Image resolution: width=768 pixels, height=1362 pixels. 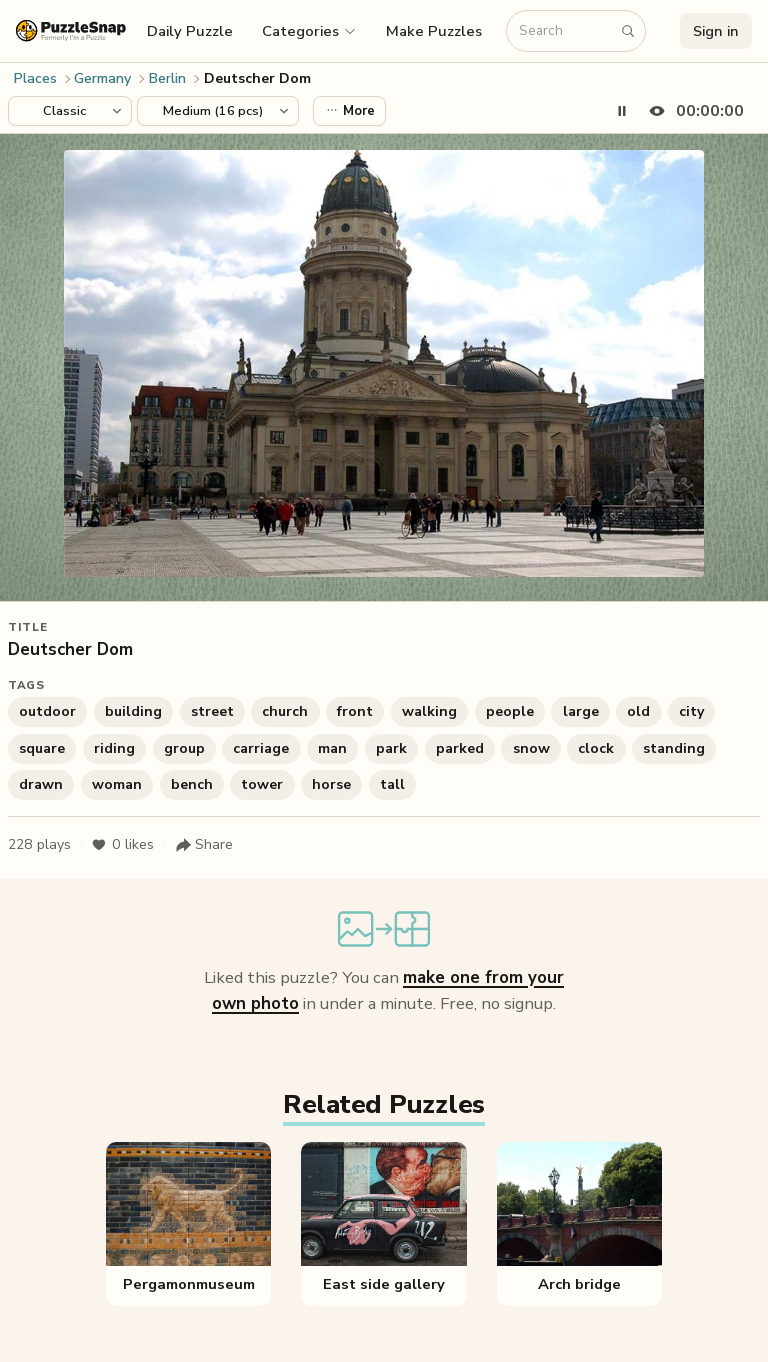 What do you see at coordinates (460, 748) in the screenshot?
I see `parked` at bounding box center [460, 748].